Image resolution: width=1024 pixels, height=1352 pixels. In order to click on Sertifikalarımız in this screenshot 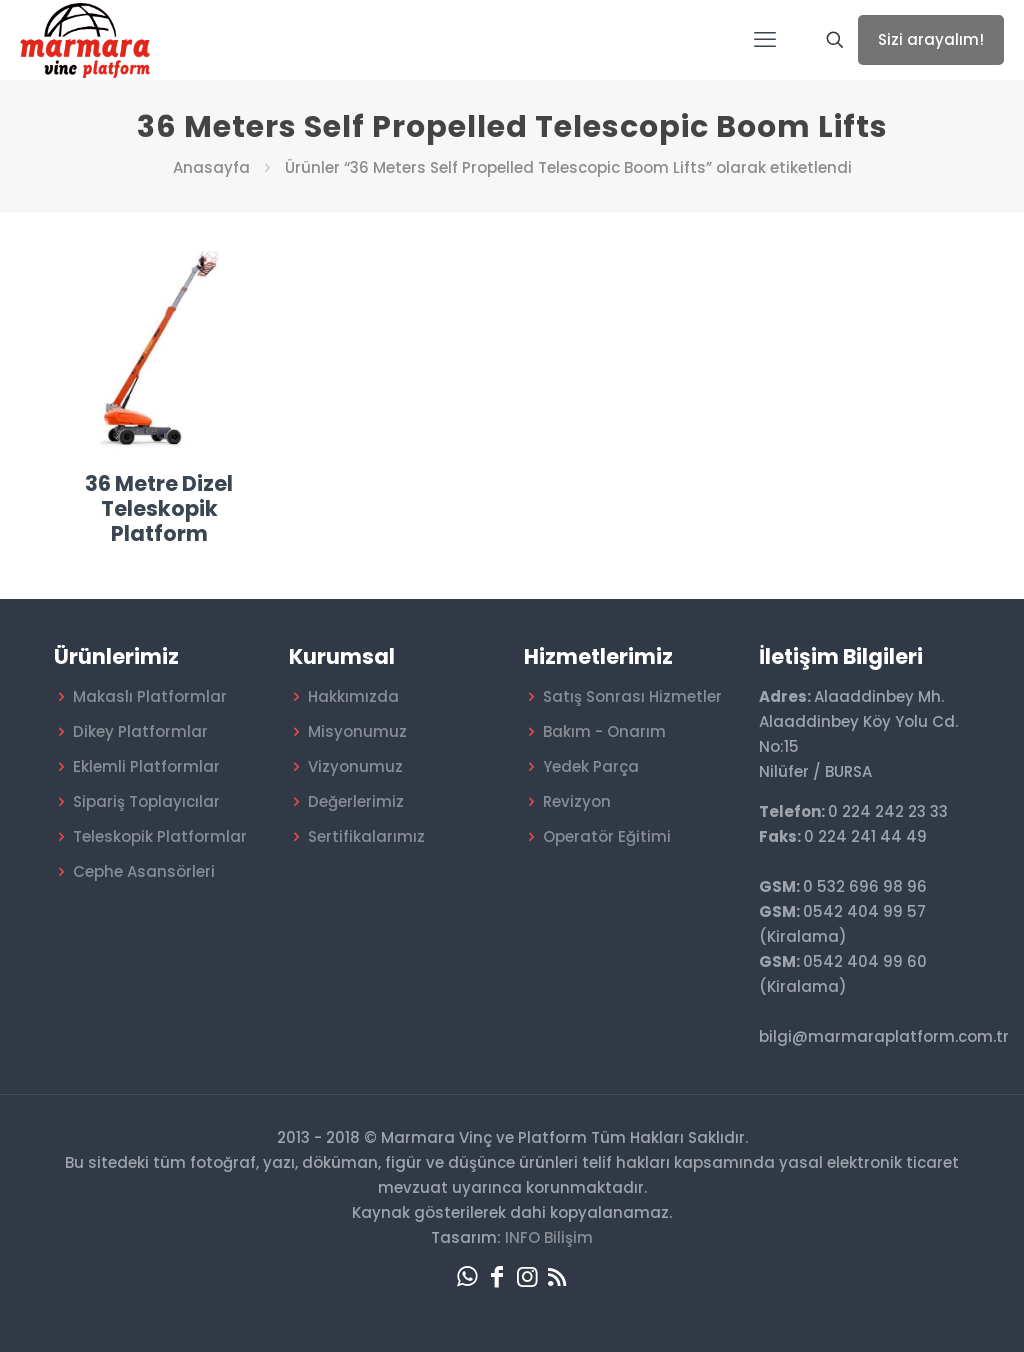, I will do `click(366, 836)`.